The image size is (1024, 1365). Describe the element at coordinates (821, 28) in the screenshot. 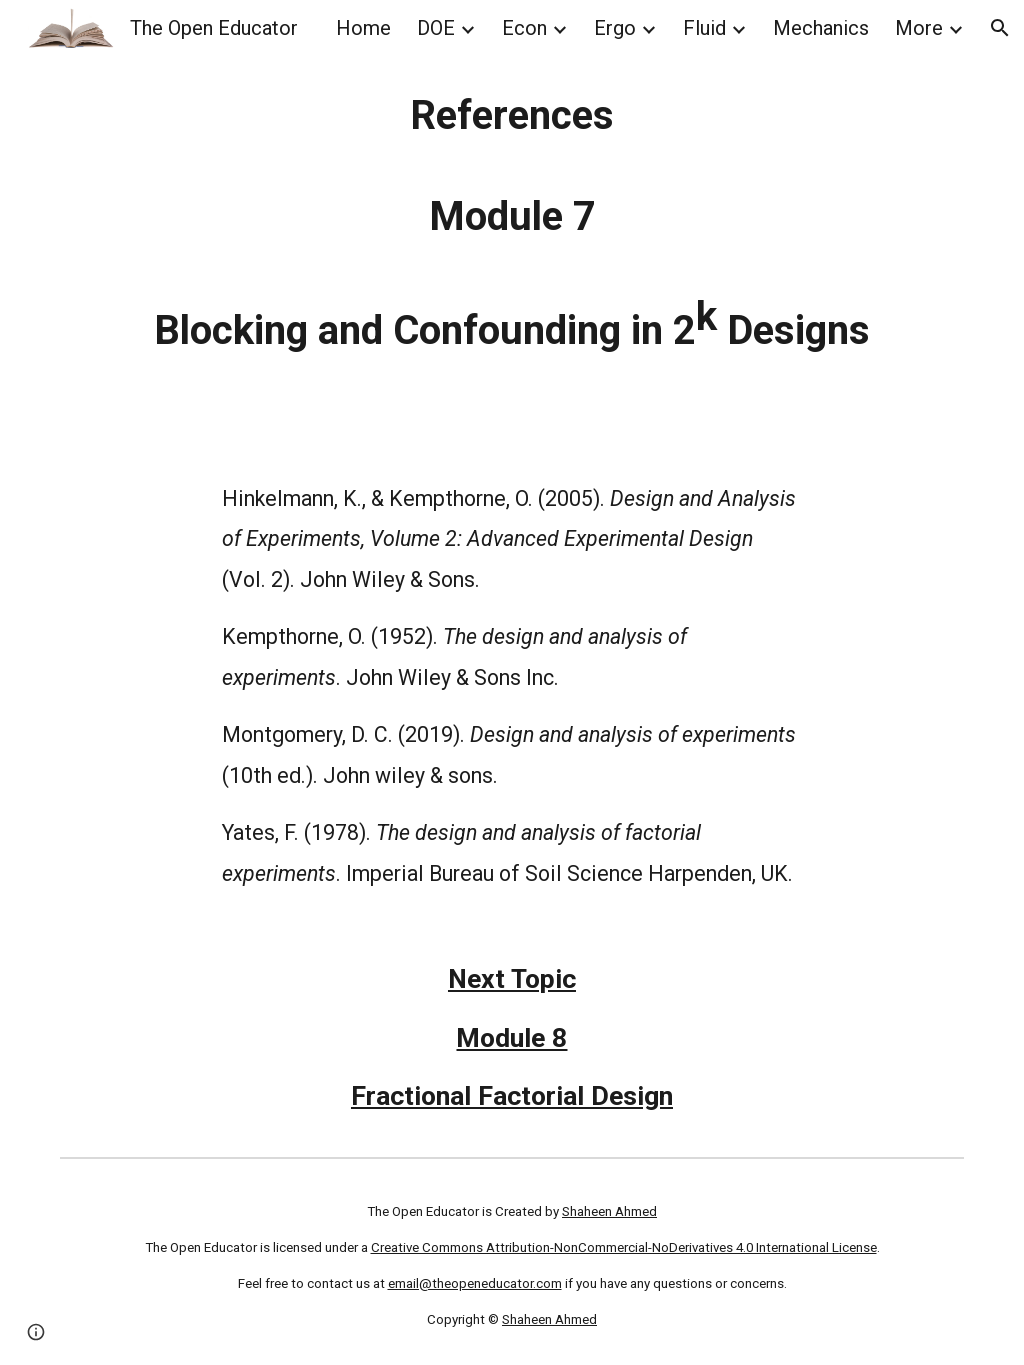

I see `Mechanics [link]` at that location.